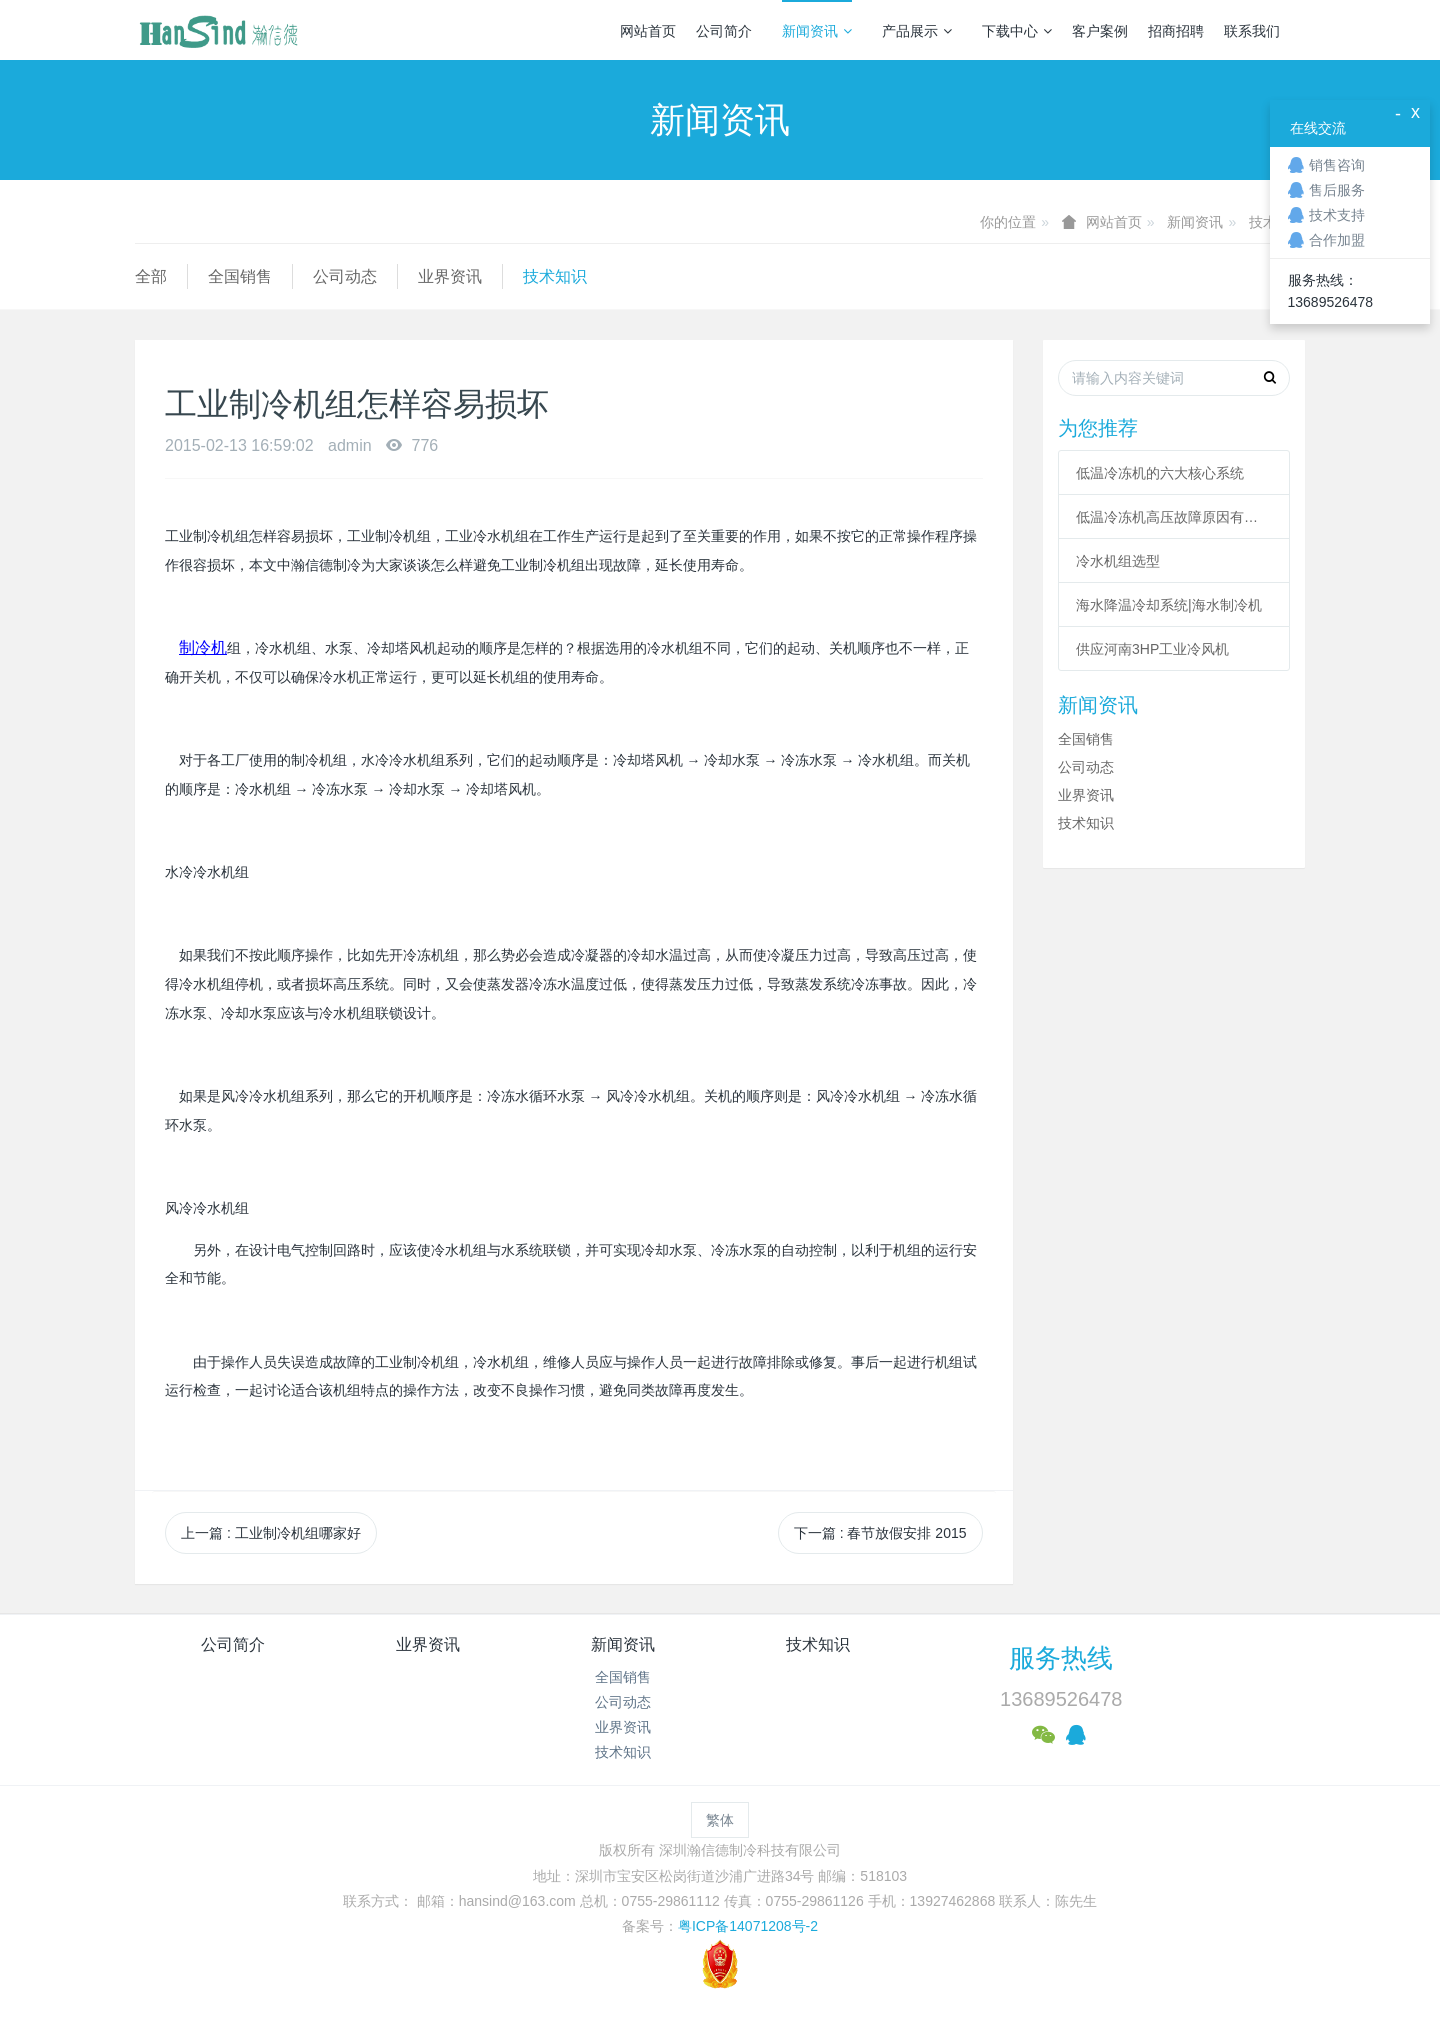 This screenshot has height=2019, width=1440. I want to click on 海水降温冷却系统|海水制冷机, so click(1169, 605).